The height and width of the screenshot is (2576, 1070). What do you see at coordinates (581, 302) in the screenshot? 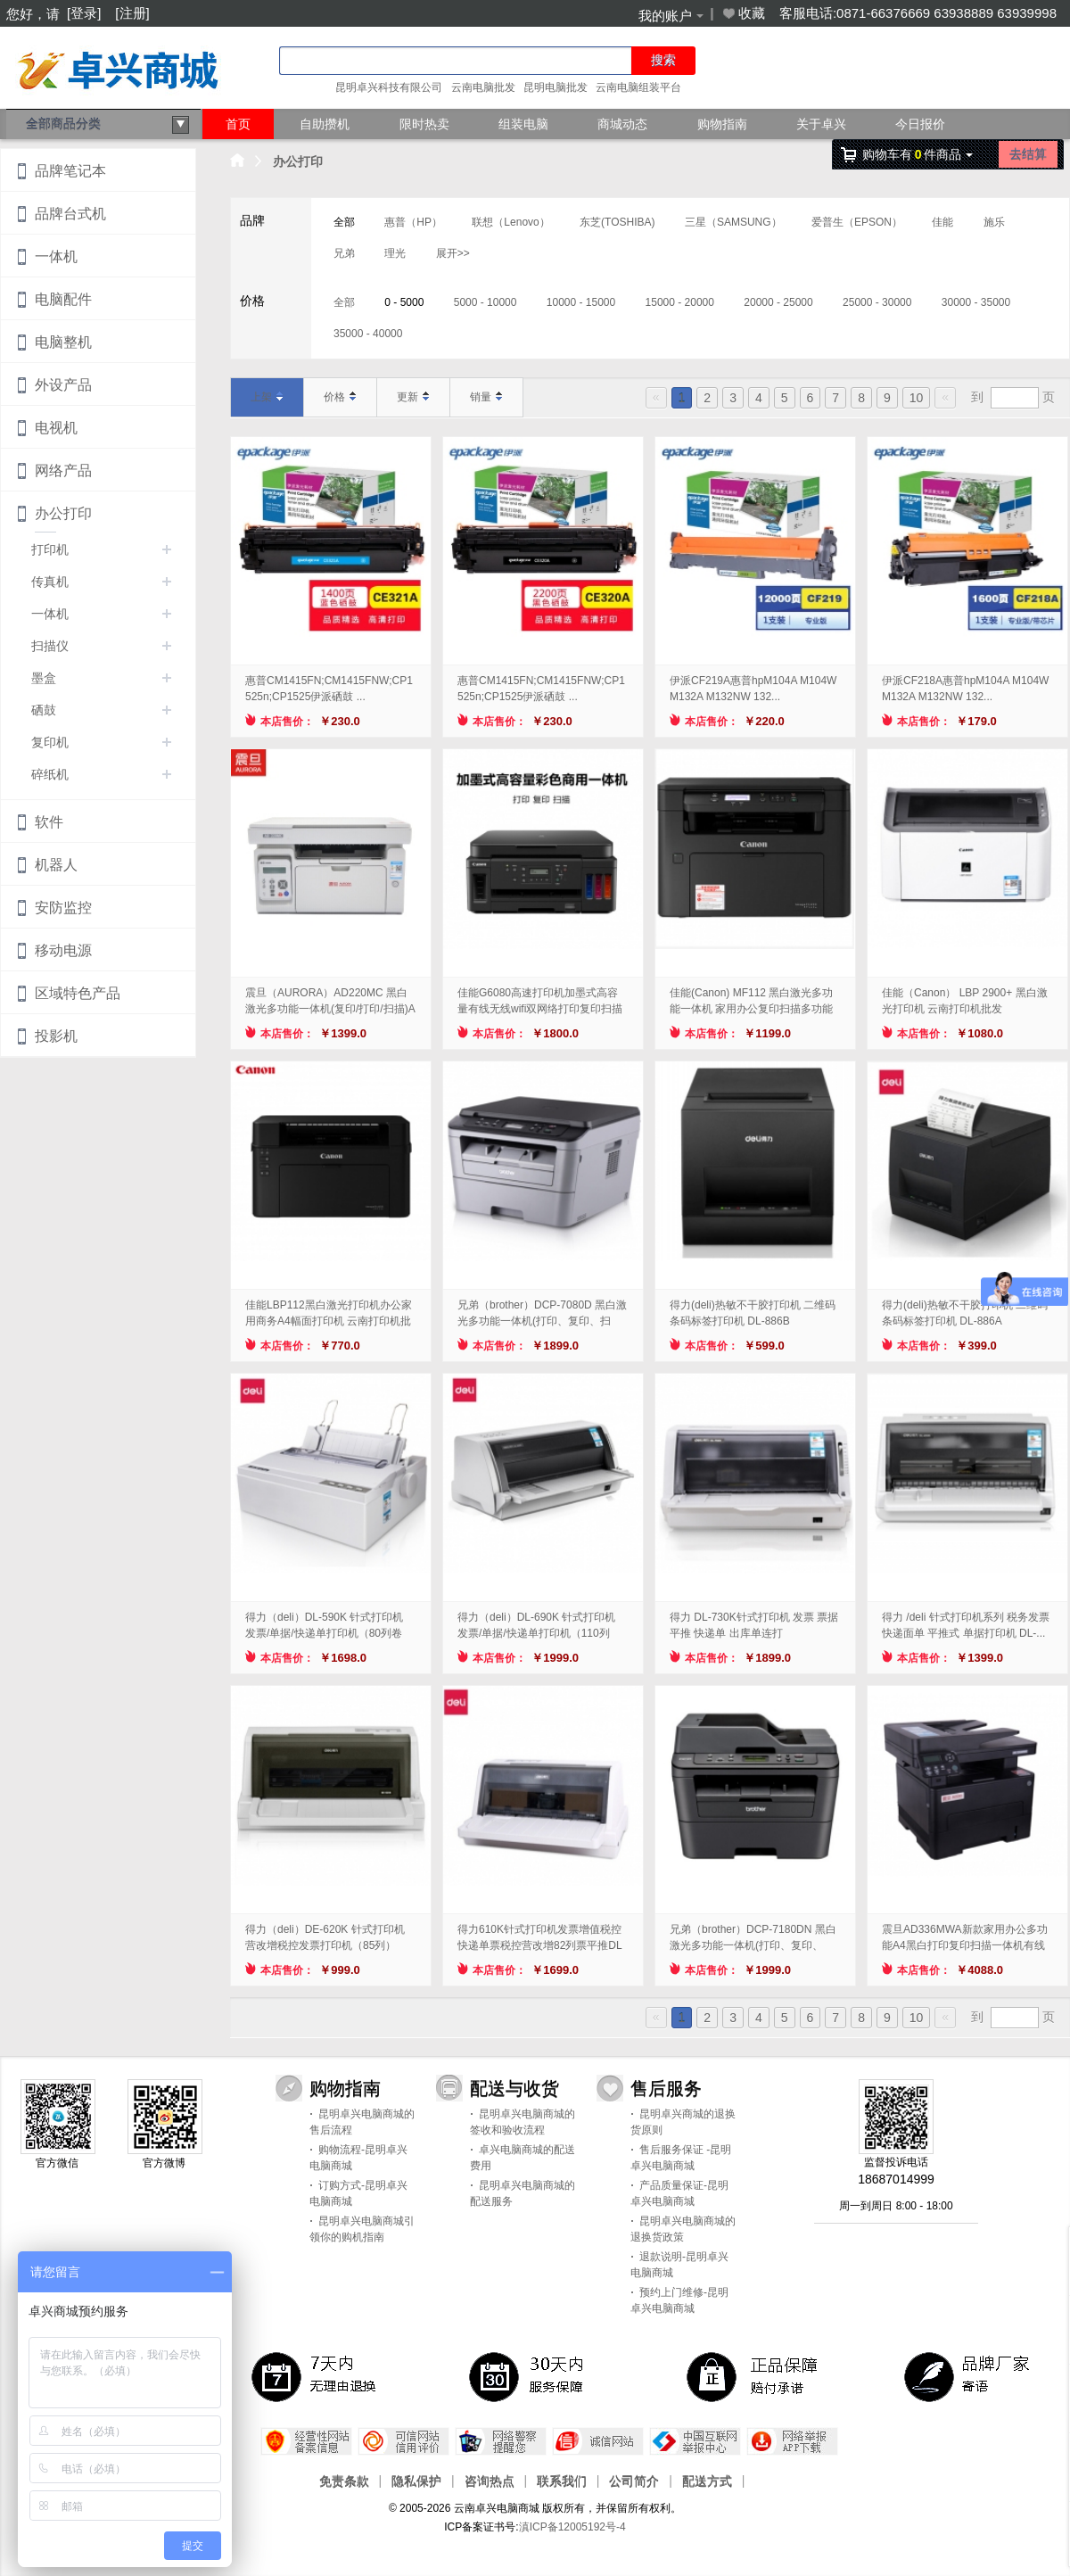
I see `10000 - 15000` at bounding box center [581, 302].